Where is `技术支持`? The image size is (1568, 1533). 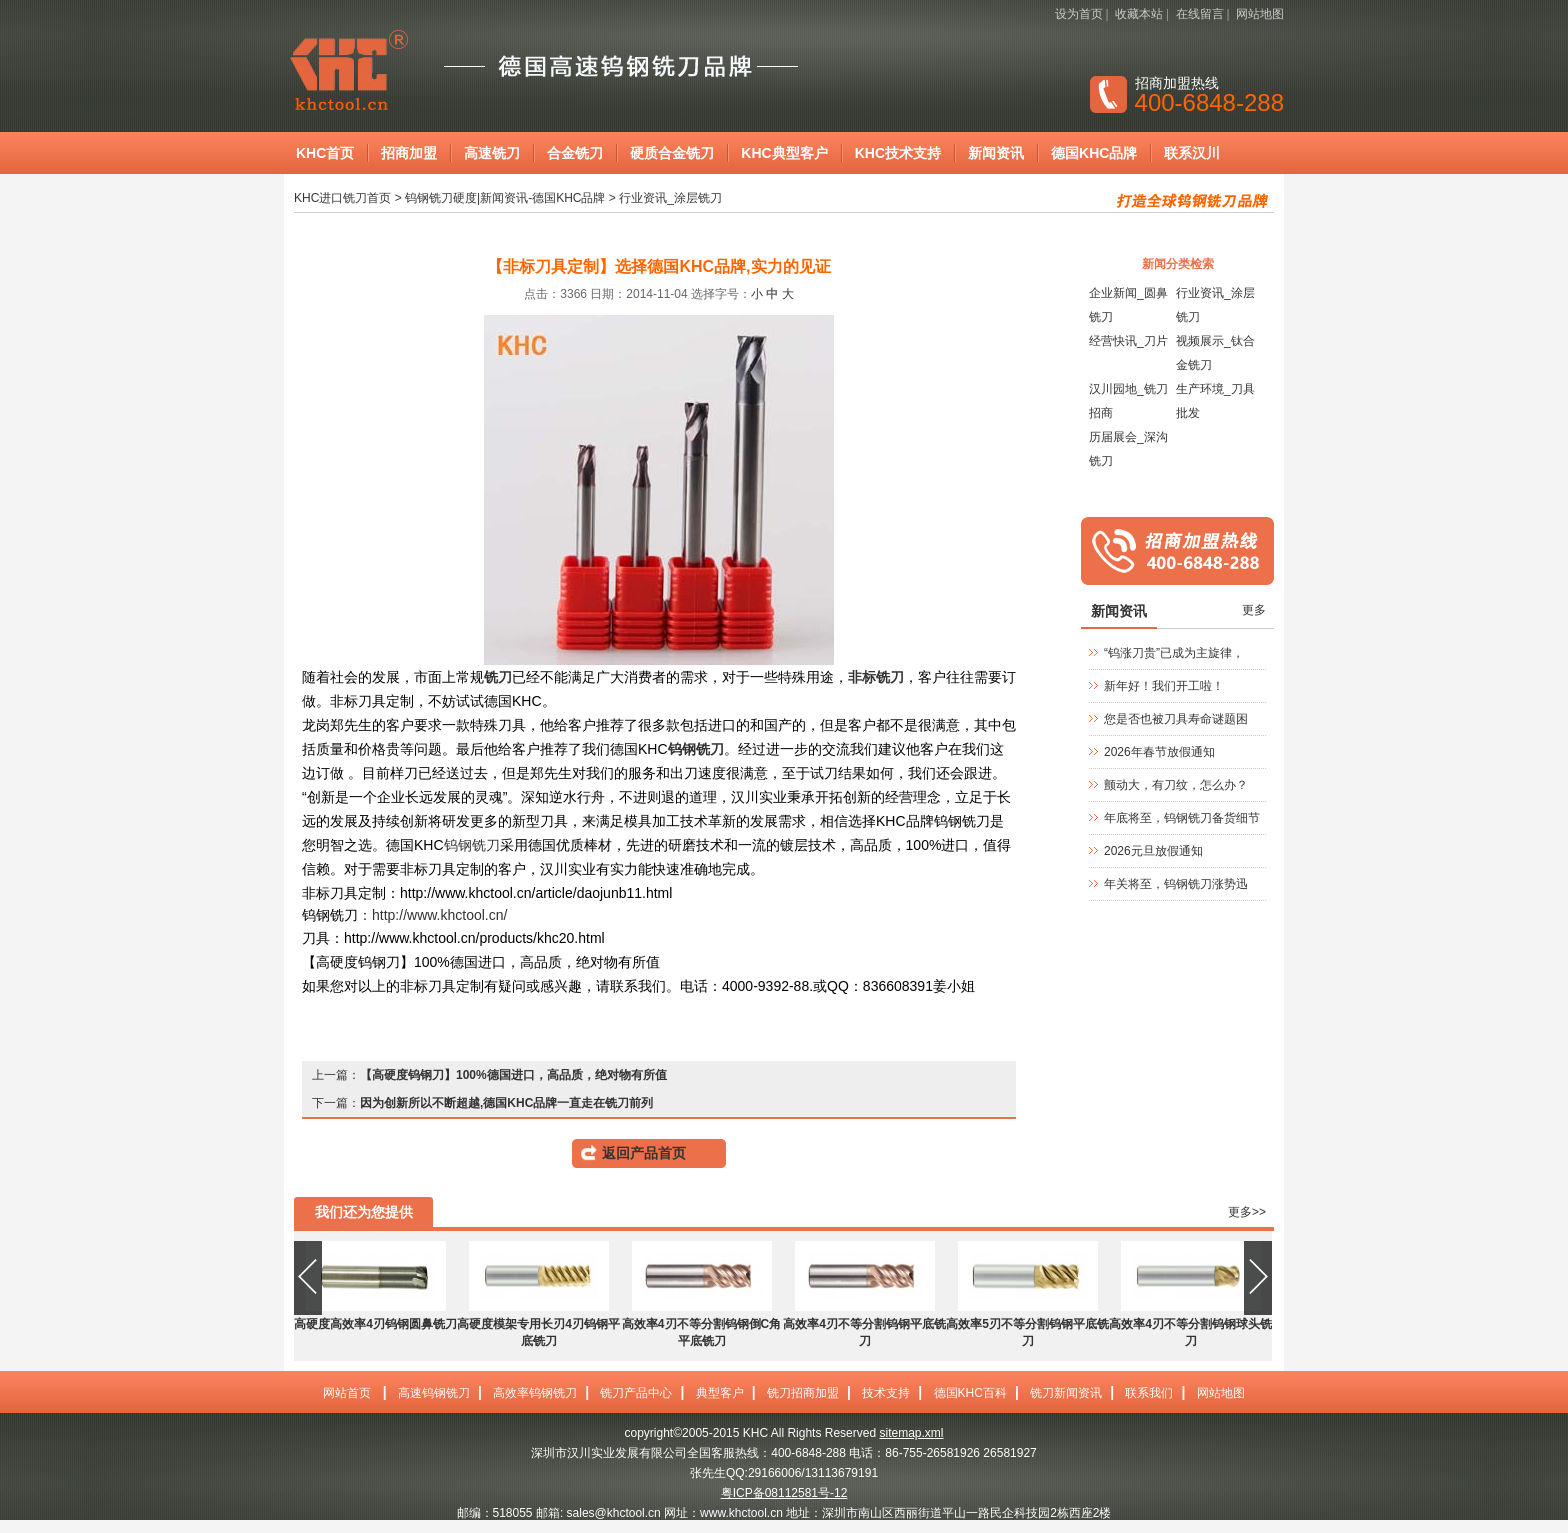
技术支持 is located at coordinates (886, 1393).